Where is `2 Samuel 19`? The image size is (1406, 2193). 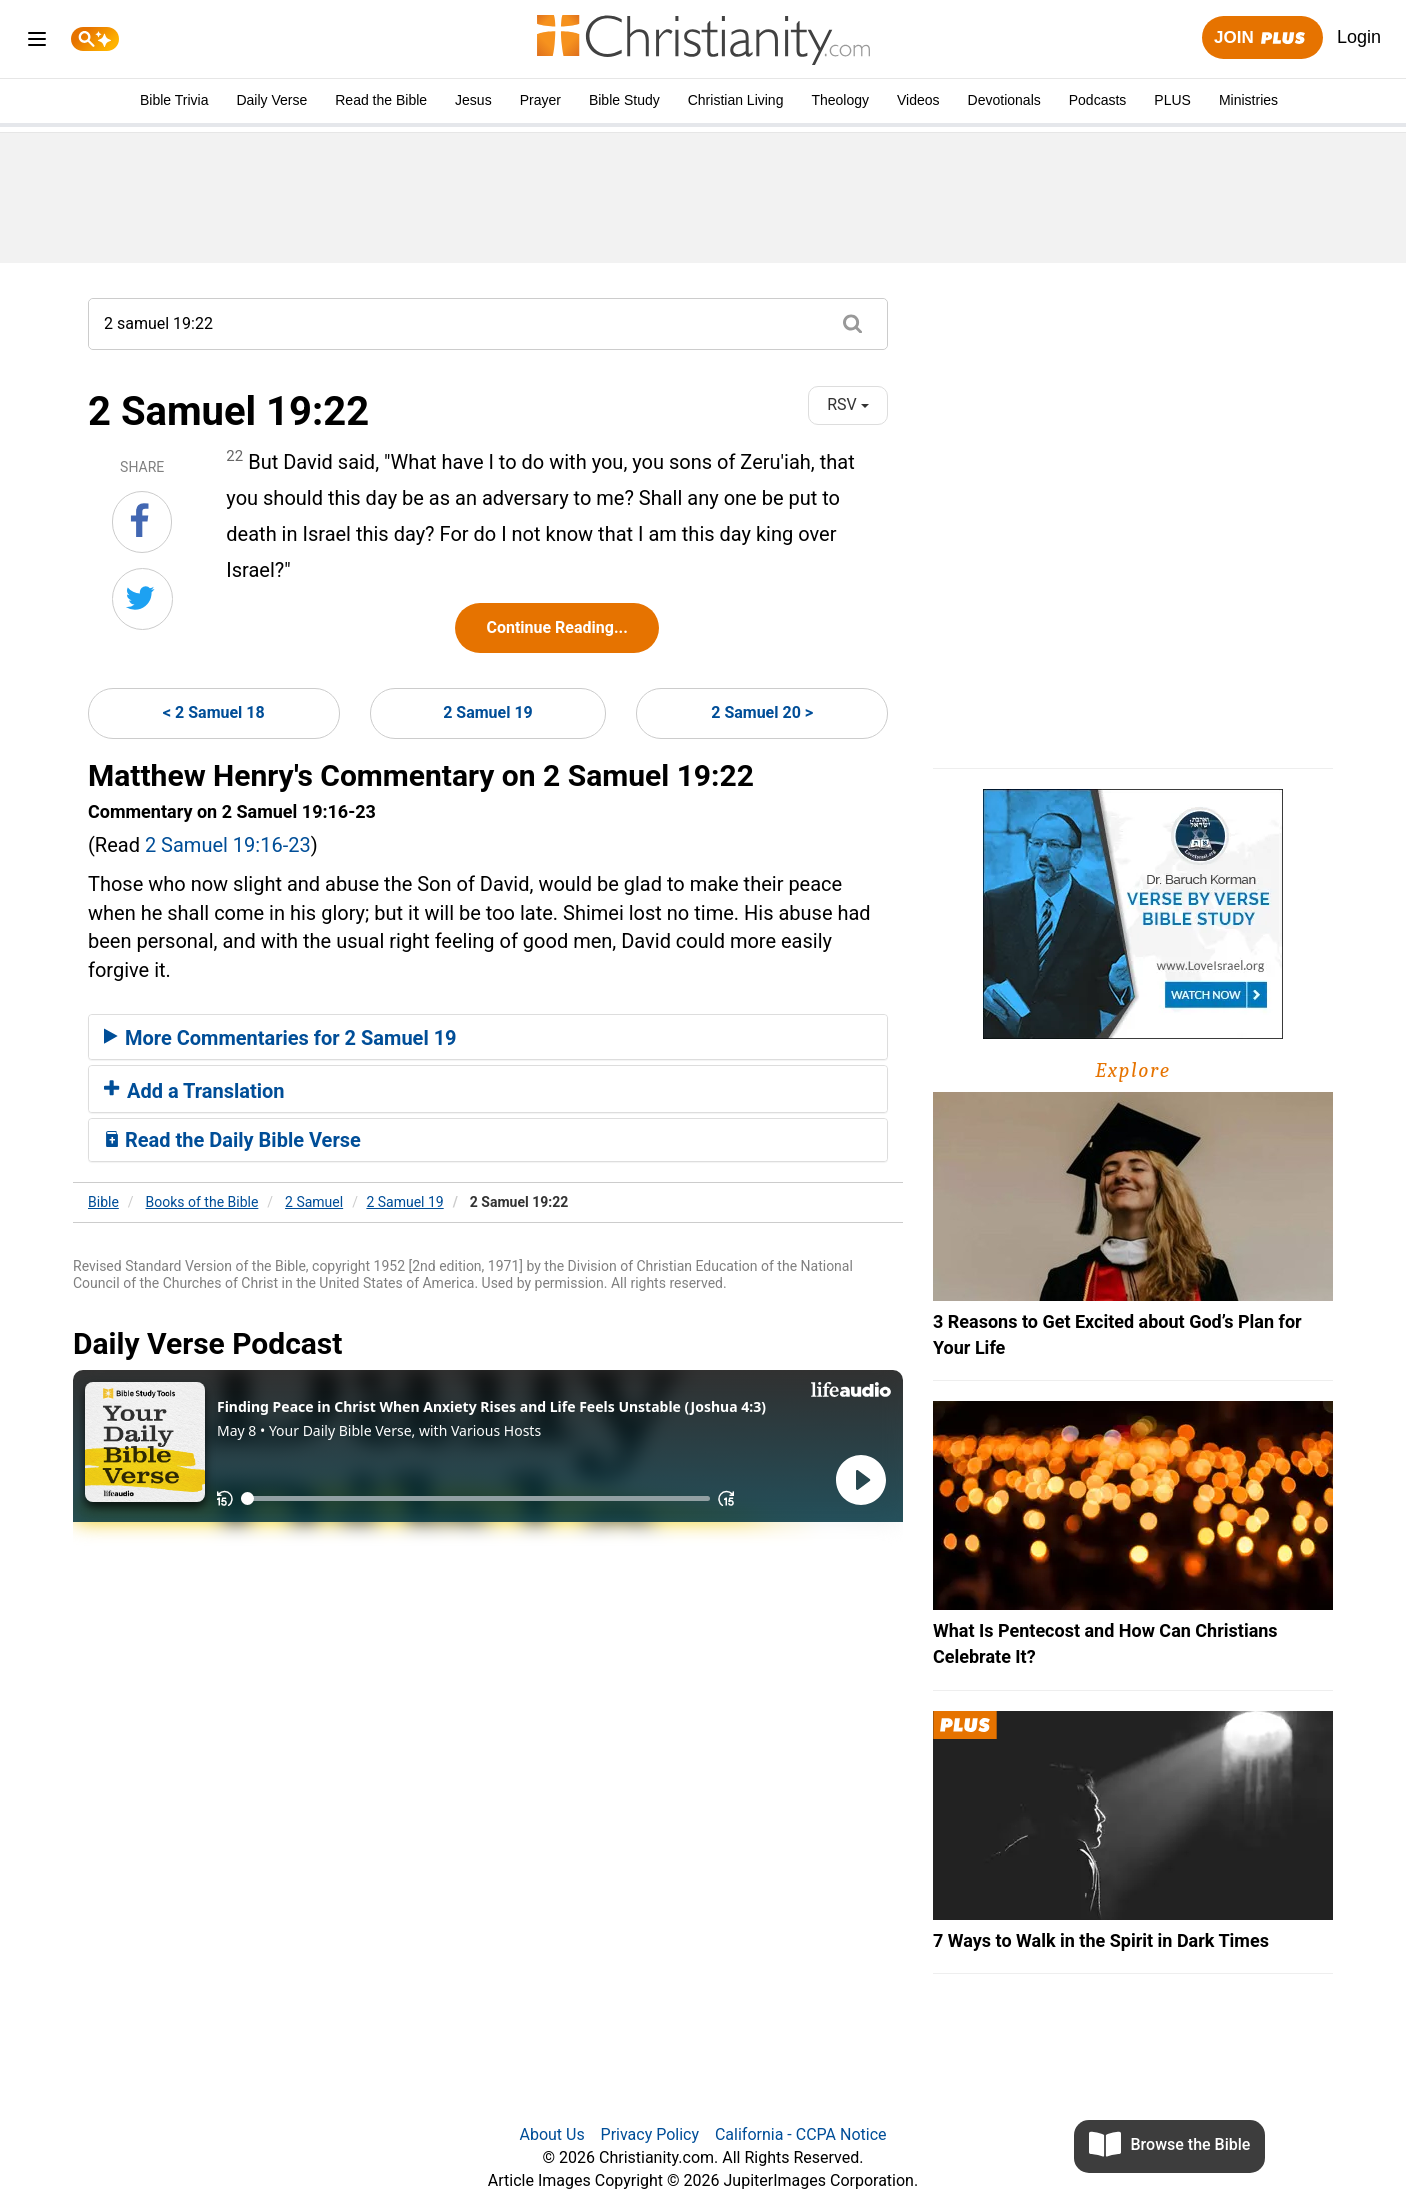
2 Samuel 19 is located at coordinates (488, 712).